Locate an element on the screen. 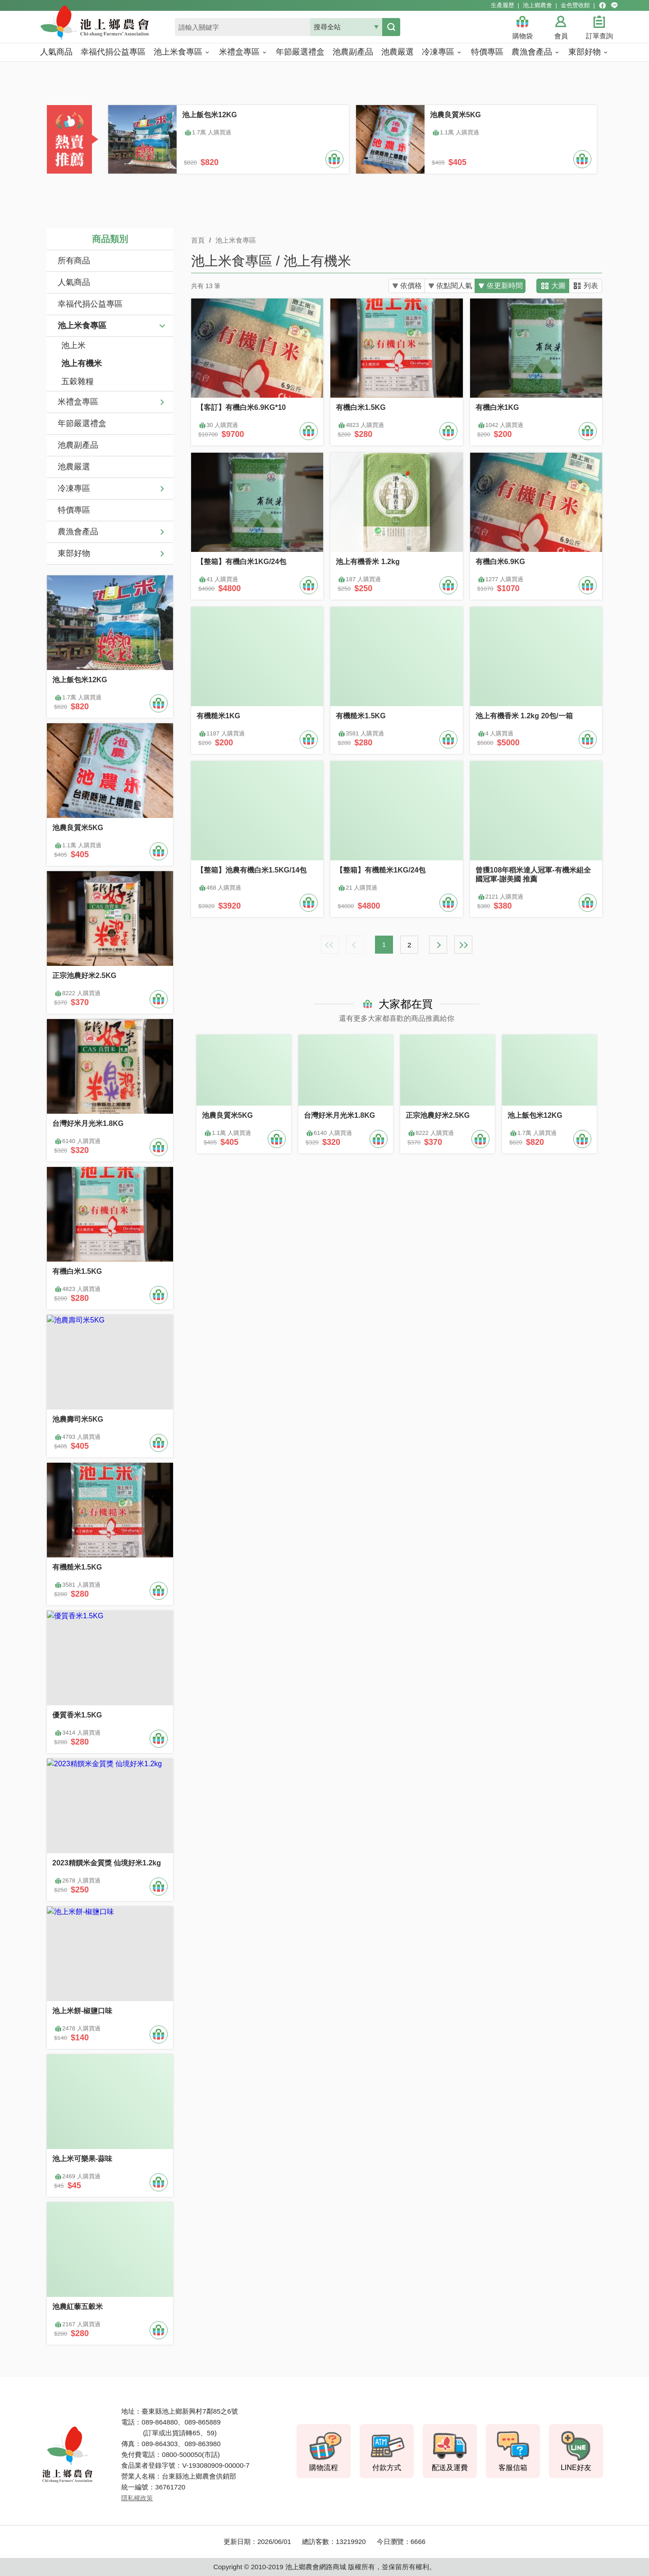 Image resolution: width=649 pixels, height=2576 pixels. 特價專區 is located at coordinates (74, 509).